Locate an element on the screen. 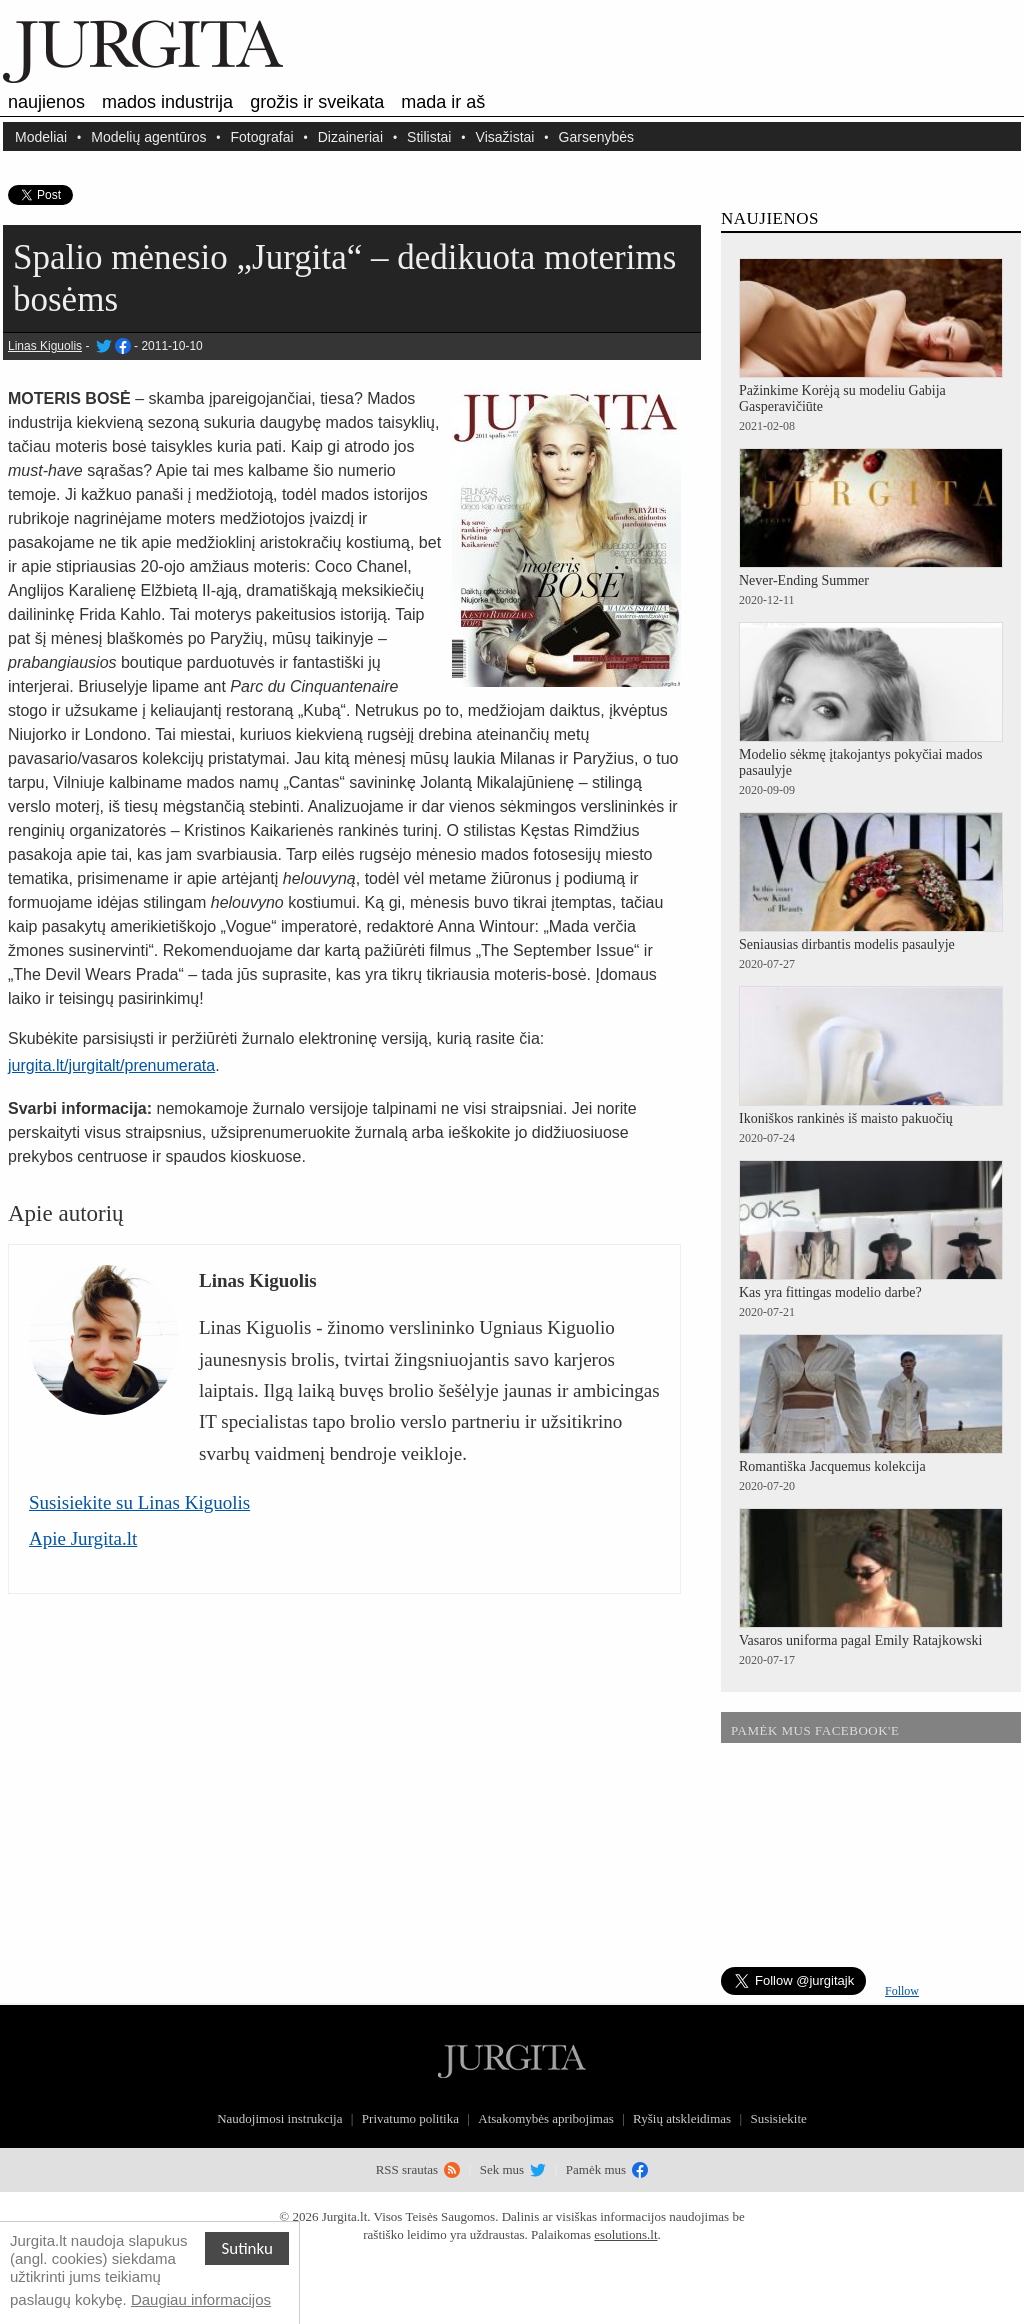 The height and width of the screenshot is (2324, 1024). Dizaineriai is located at coordinates (350, 136).